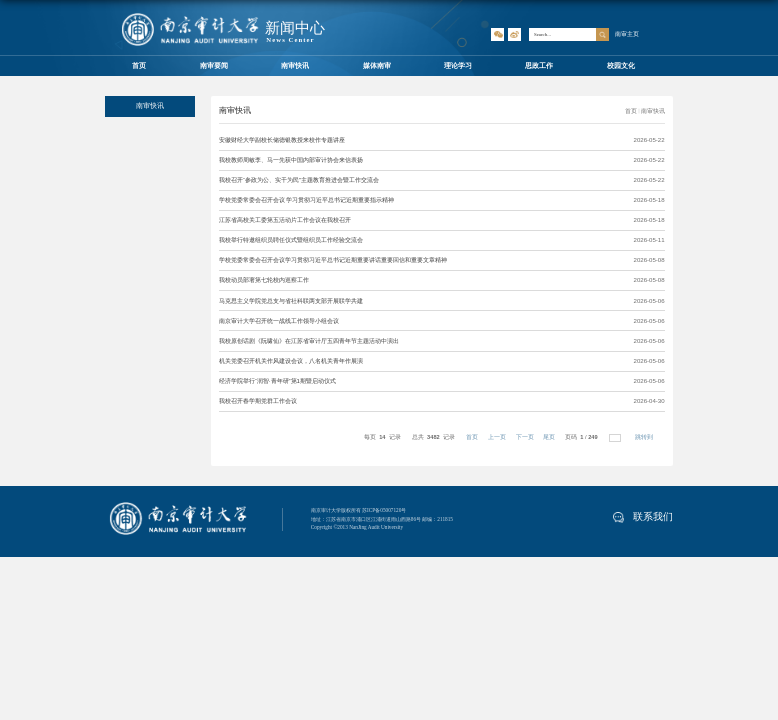 This screenshot has height=720, width=778. Describe the element at coordinates (282, 140) in the screenshot. I see `安徽财经大学副校长储德银教授来校作专题讲座` at that location.